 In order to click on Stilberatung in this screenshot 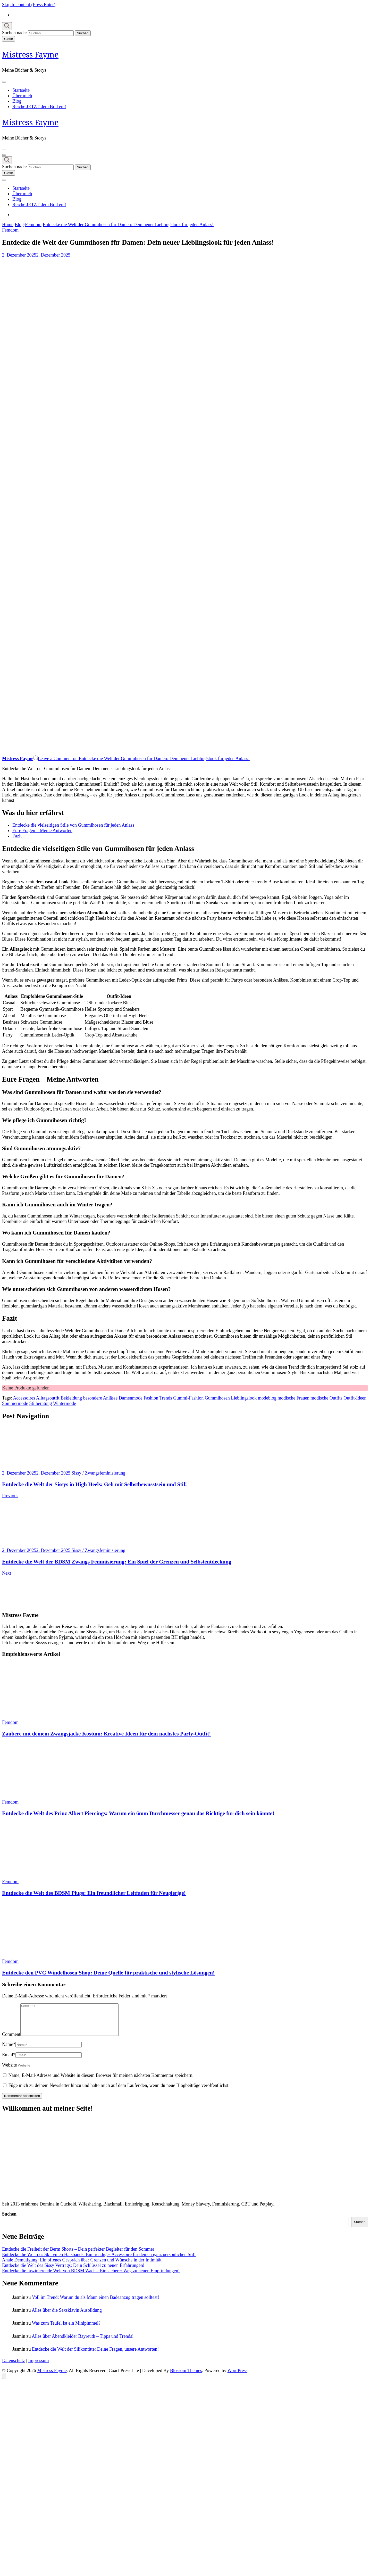, I will do `click(40, 1403)`.